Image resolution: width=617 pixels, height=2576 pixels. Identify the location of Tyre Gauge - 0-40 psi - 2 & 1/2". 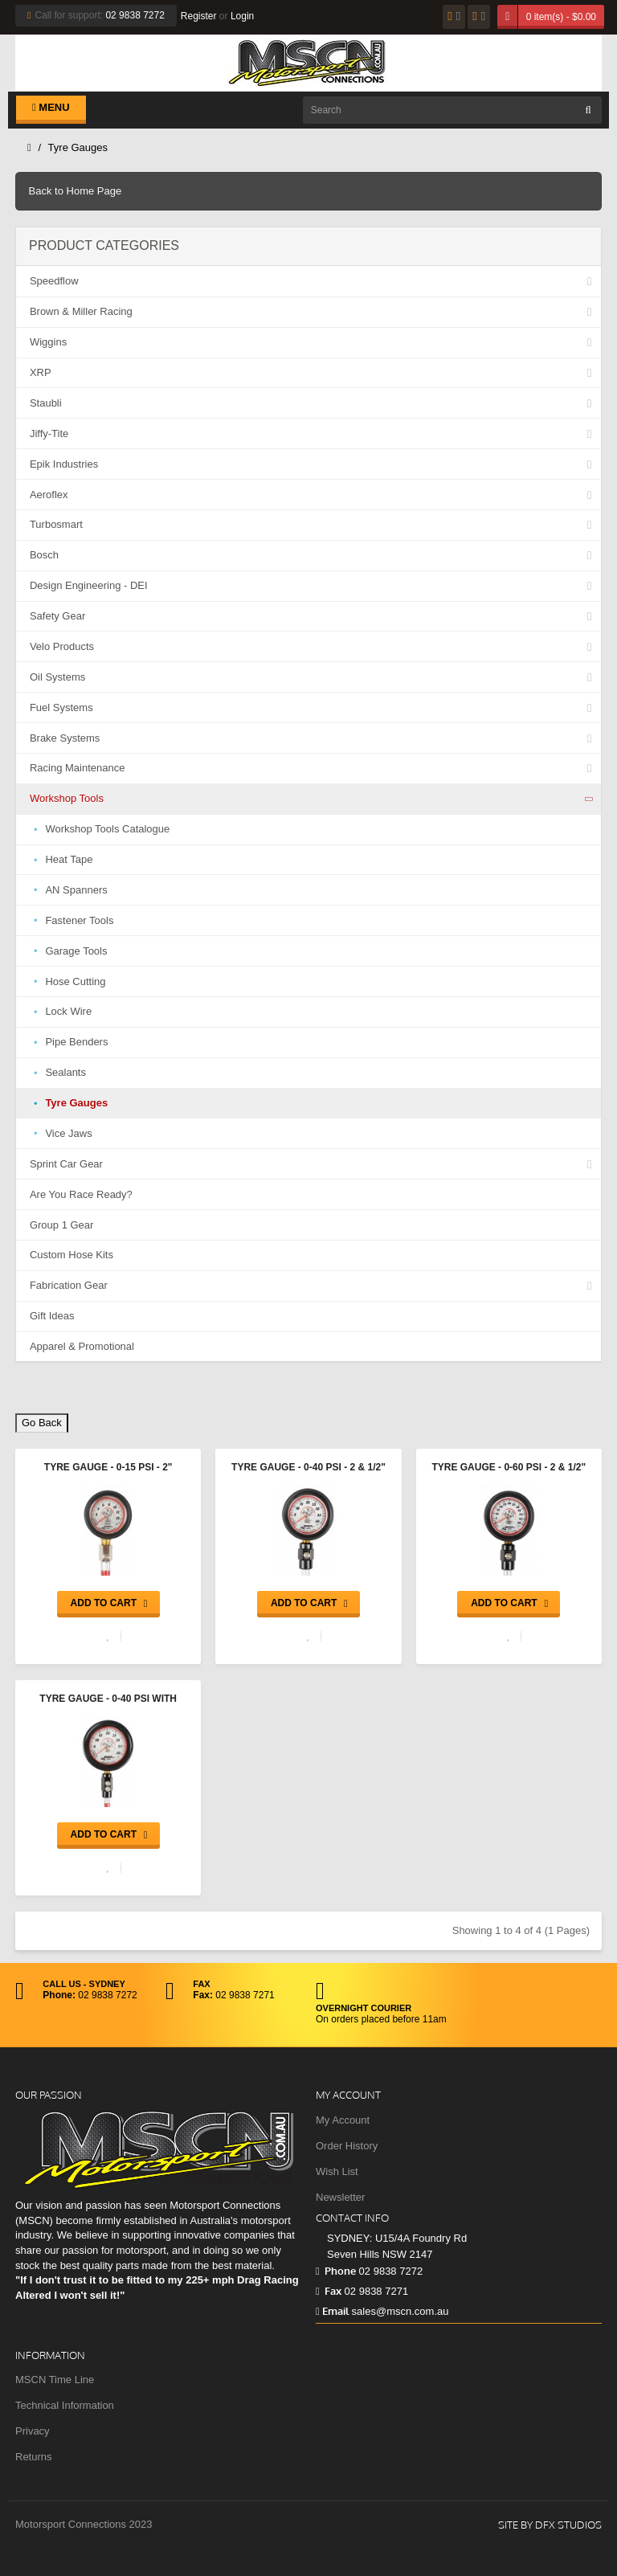
(308, 1467).